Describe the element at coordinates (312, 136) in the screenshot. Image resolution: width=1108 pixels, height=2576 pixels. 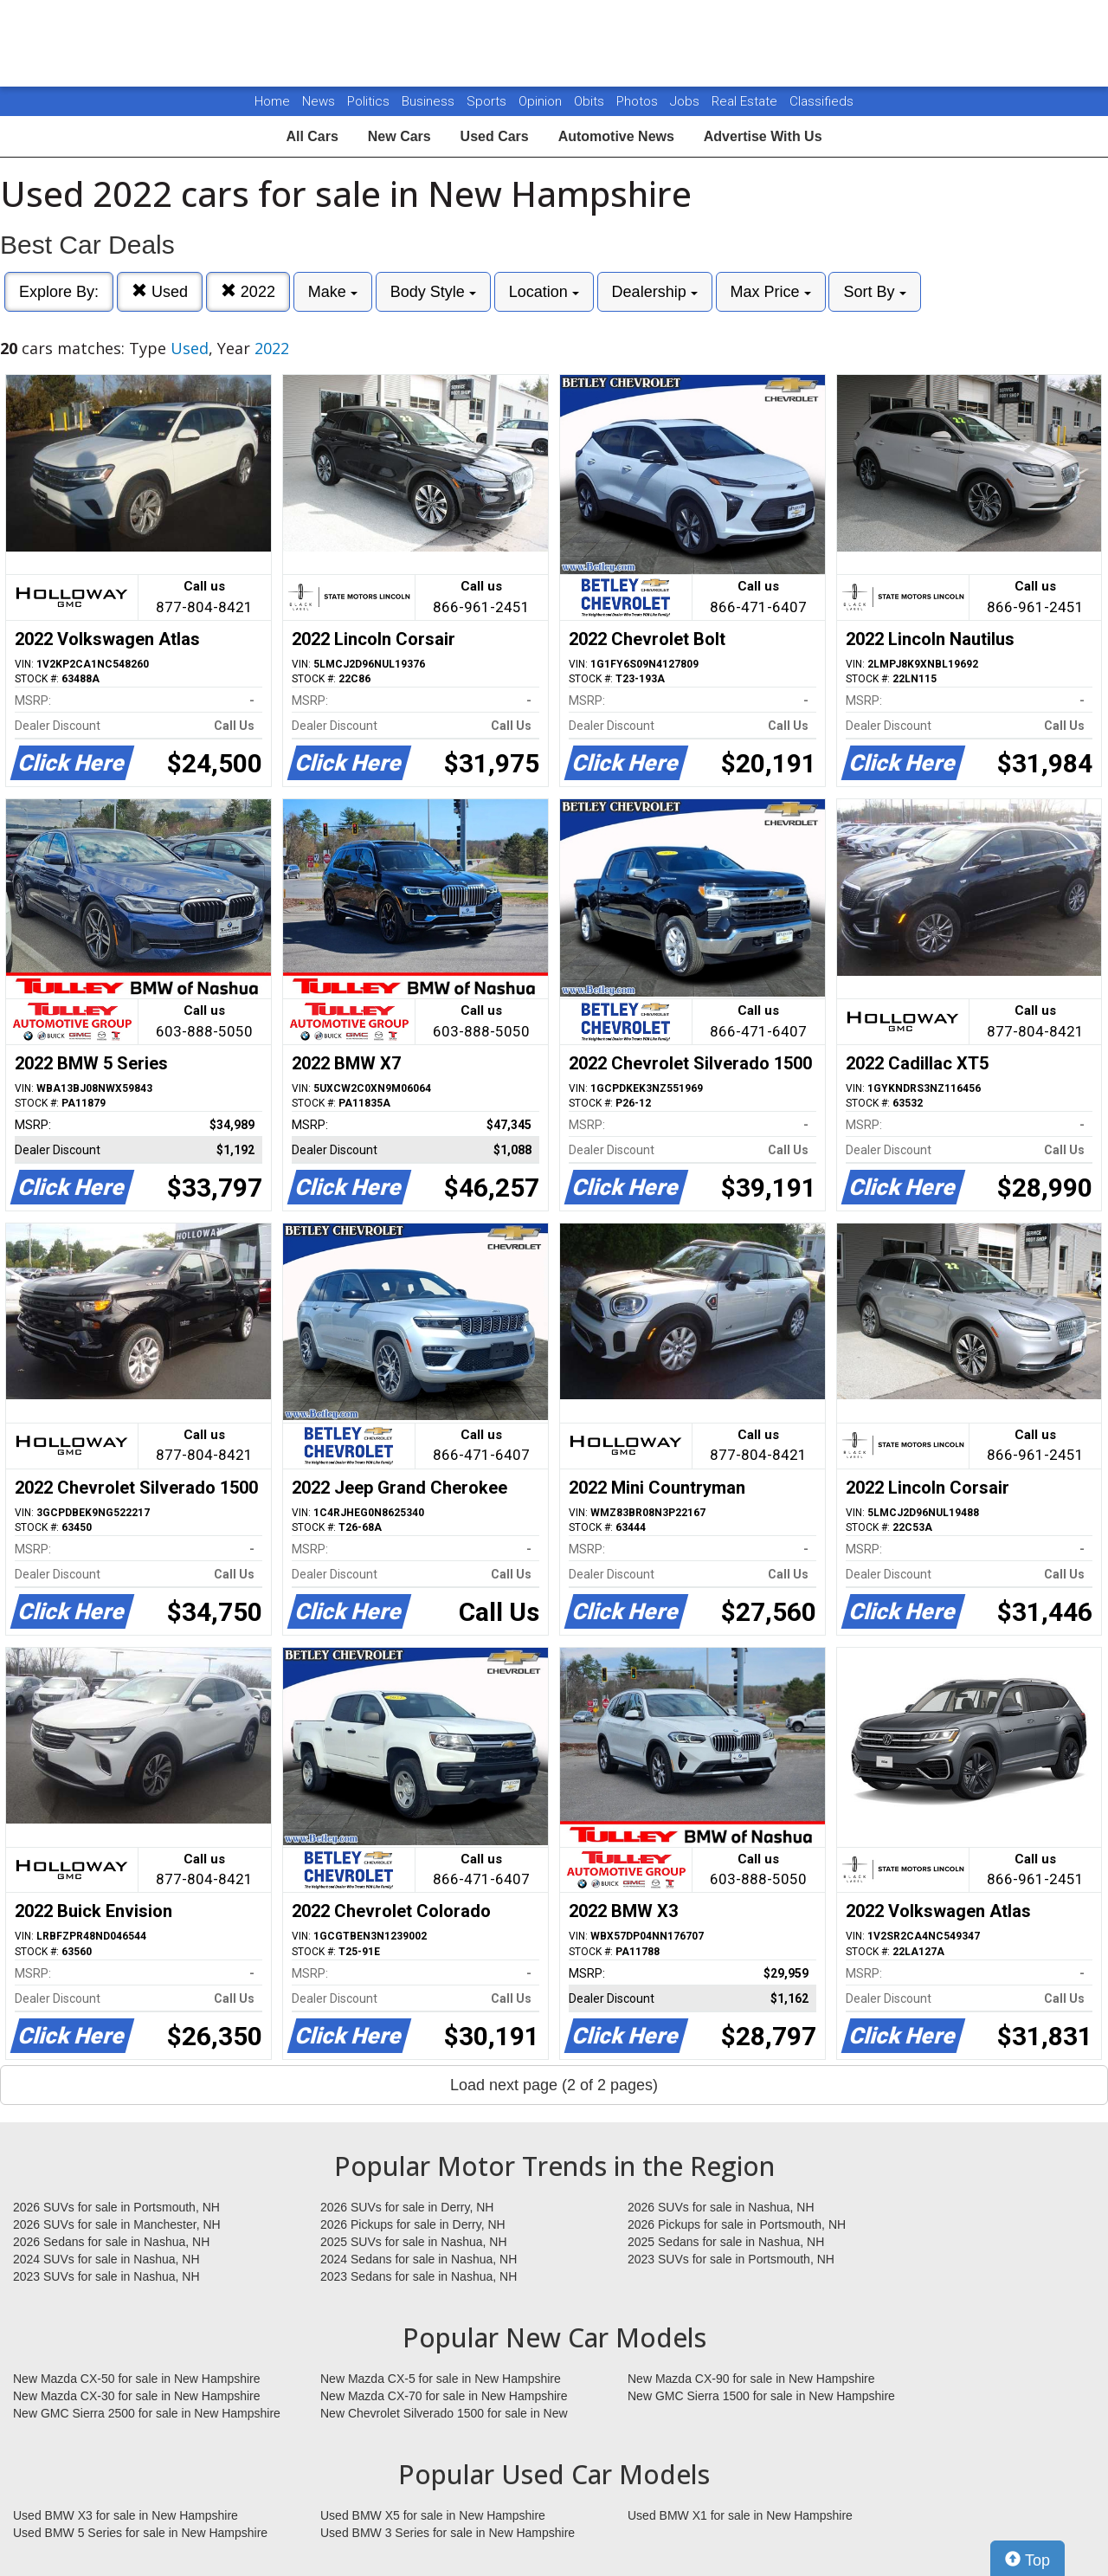
I see `All Cars` at that location.